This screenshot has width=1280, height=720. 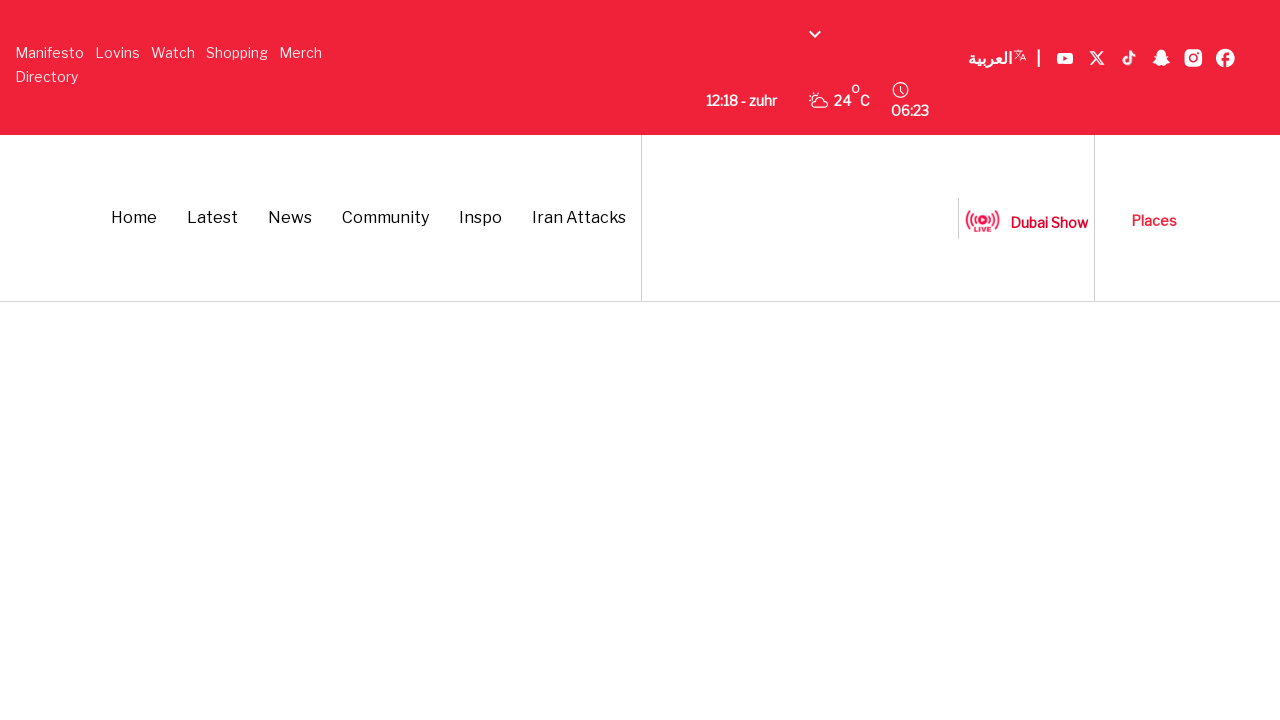 I want to click on Iran Attacks, so click(x=579, y=217).